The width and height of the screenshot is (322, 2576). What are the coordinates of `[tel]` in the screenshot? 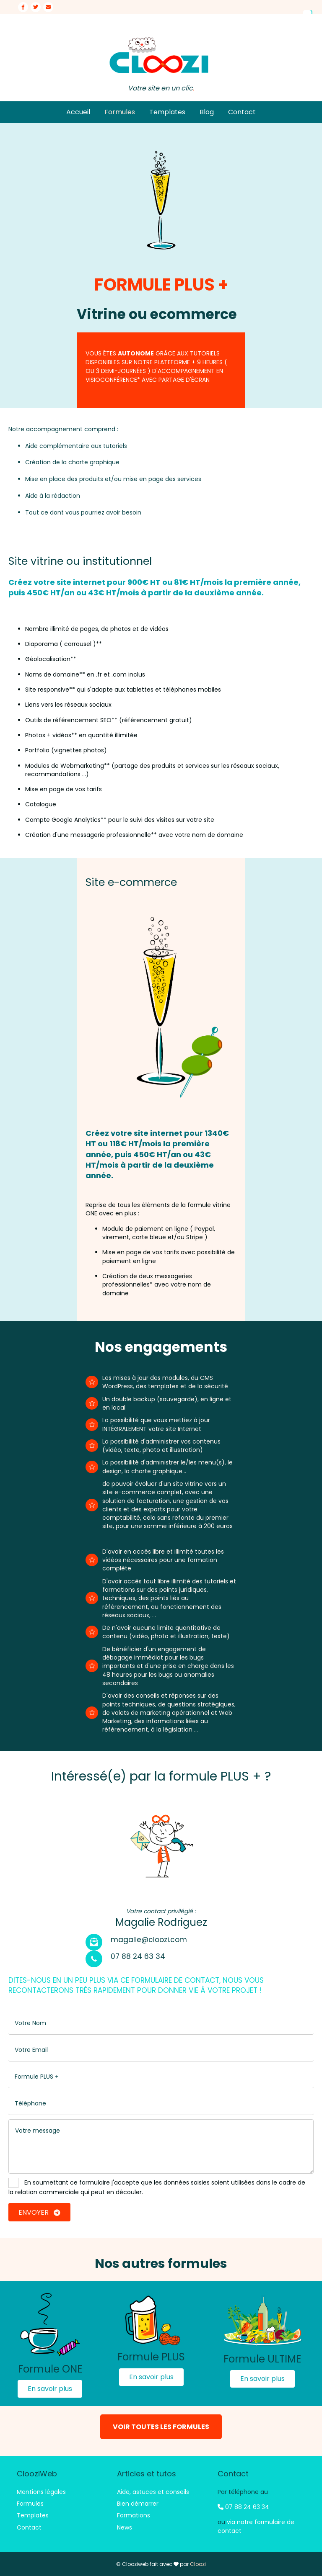 It's located at (161, 2103).